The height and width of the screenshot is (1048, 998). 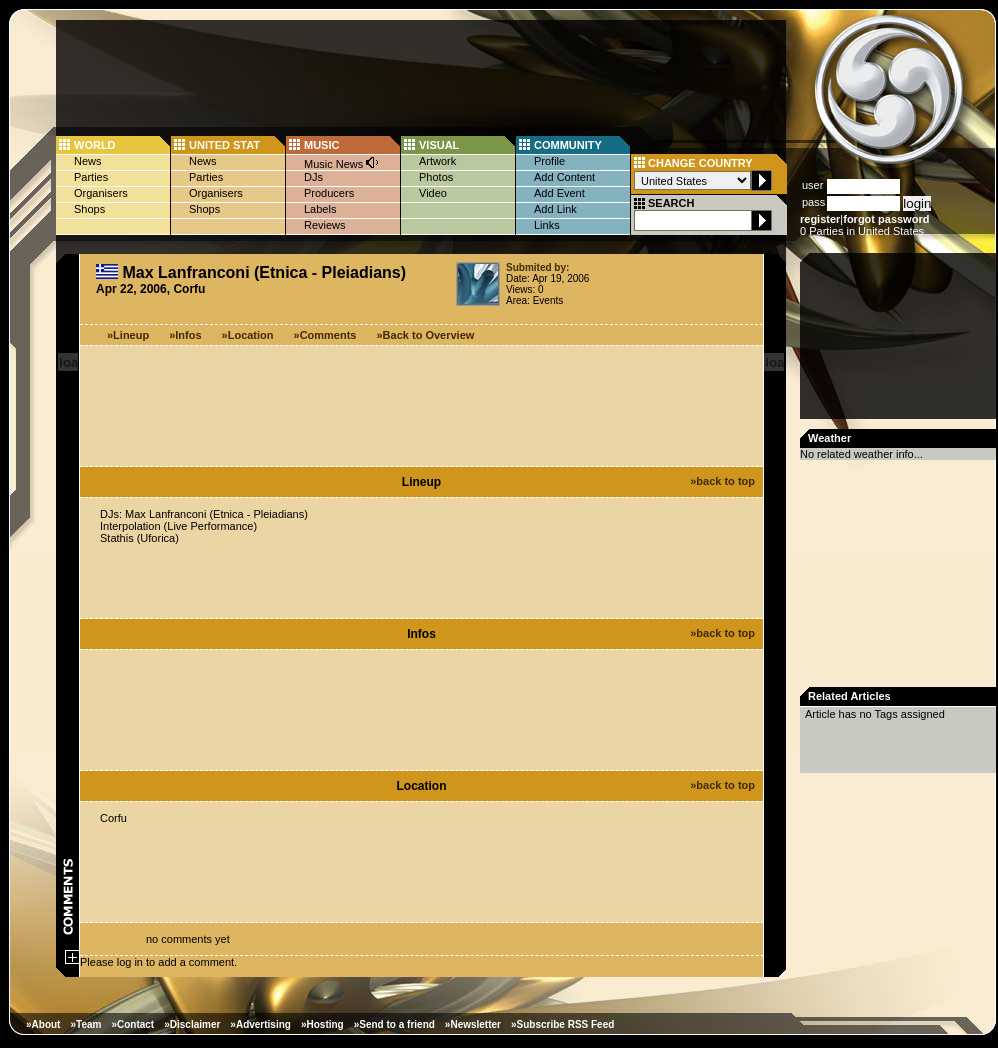 What do you see at coordinates (88, 161) in the screenshot?
I see `News` at bounding box center [88, 161].